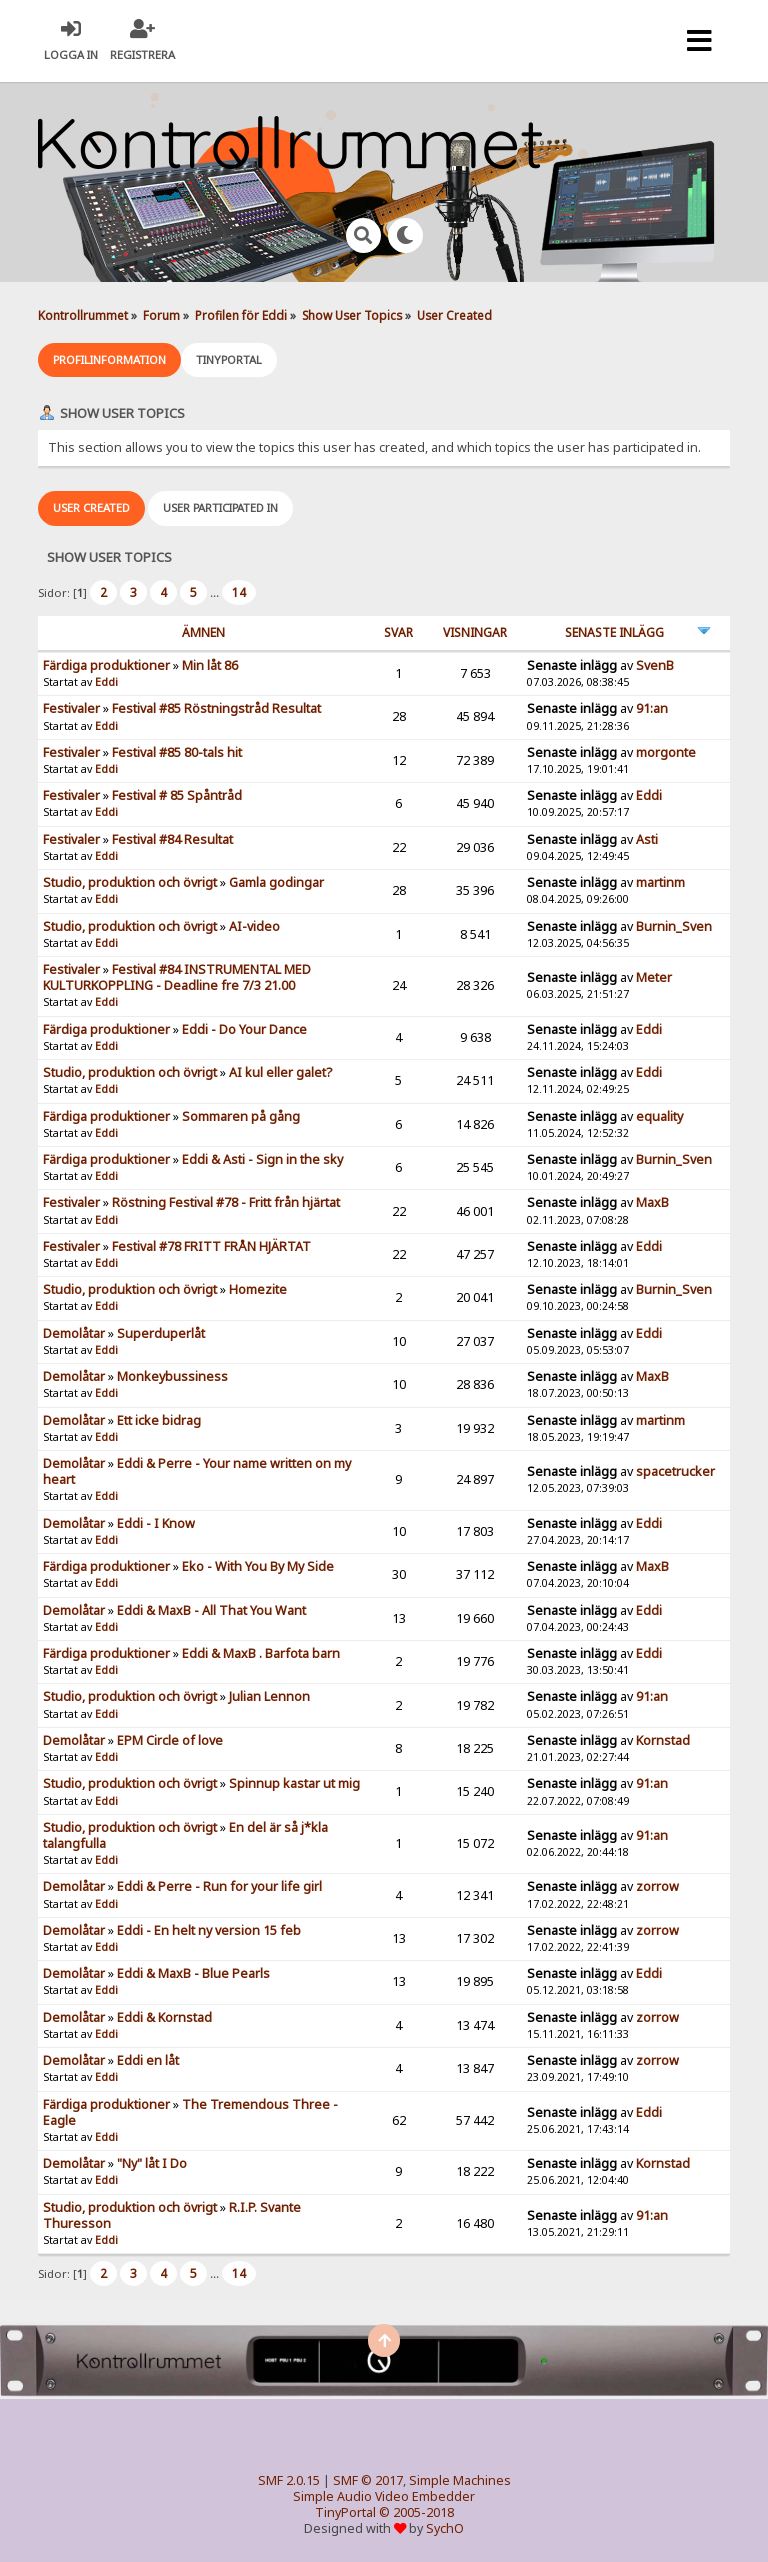 The width and height of the screenshot is (768, 2562). What do you see at coordinates (244, 1029) in the screenshot?
I see `Eddi - Do Your Dance` at bounding box center [244, 1029].